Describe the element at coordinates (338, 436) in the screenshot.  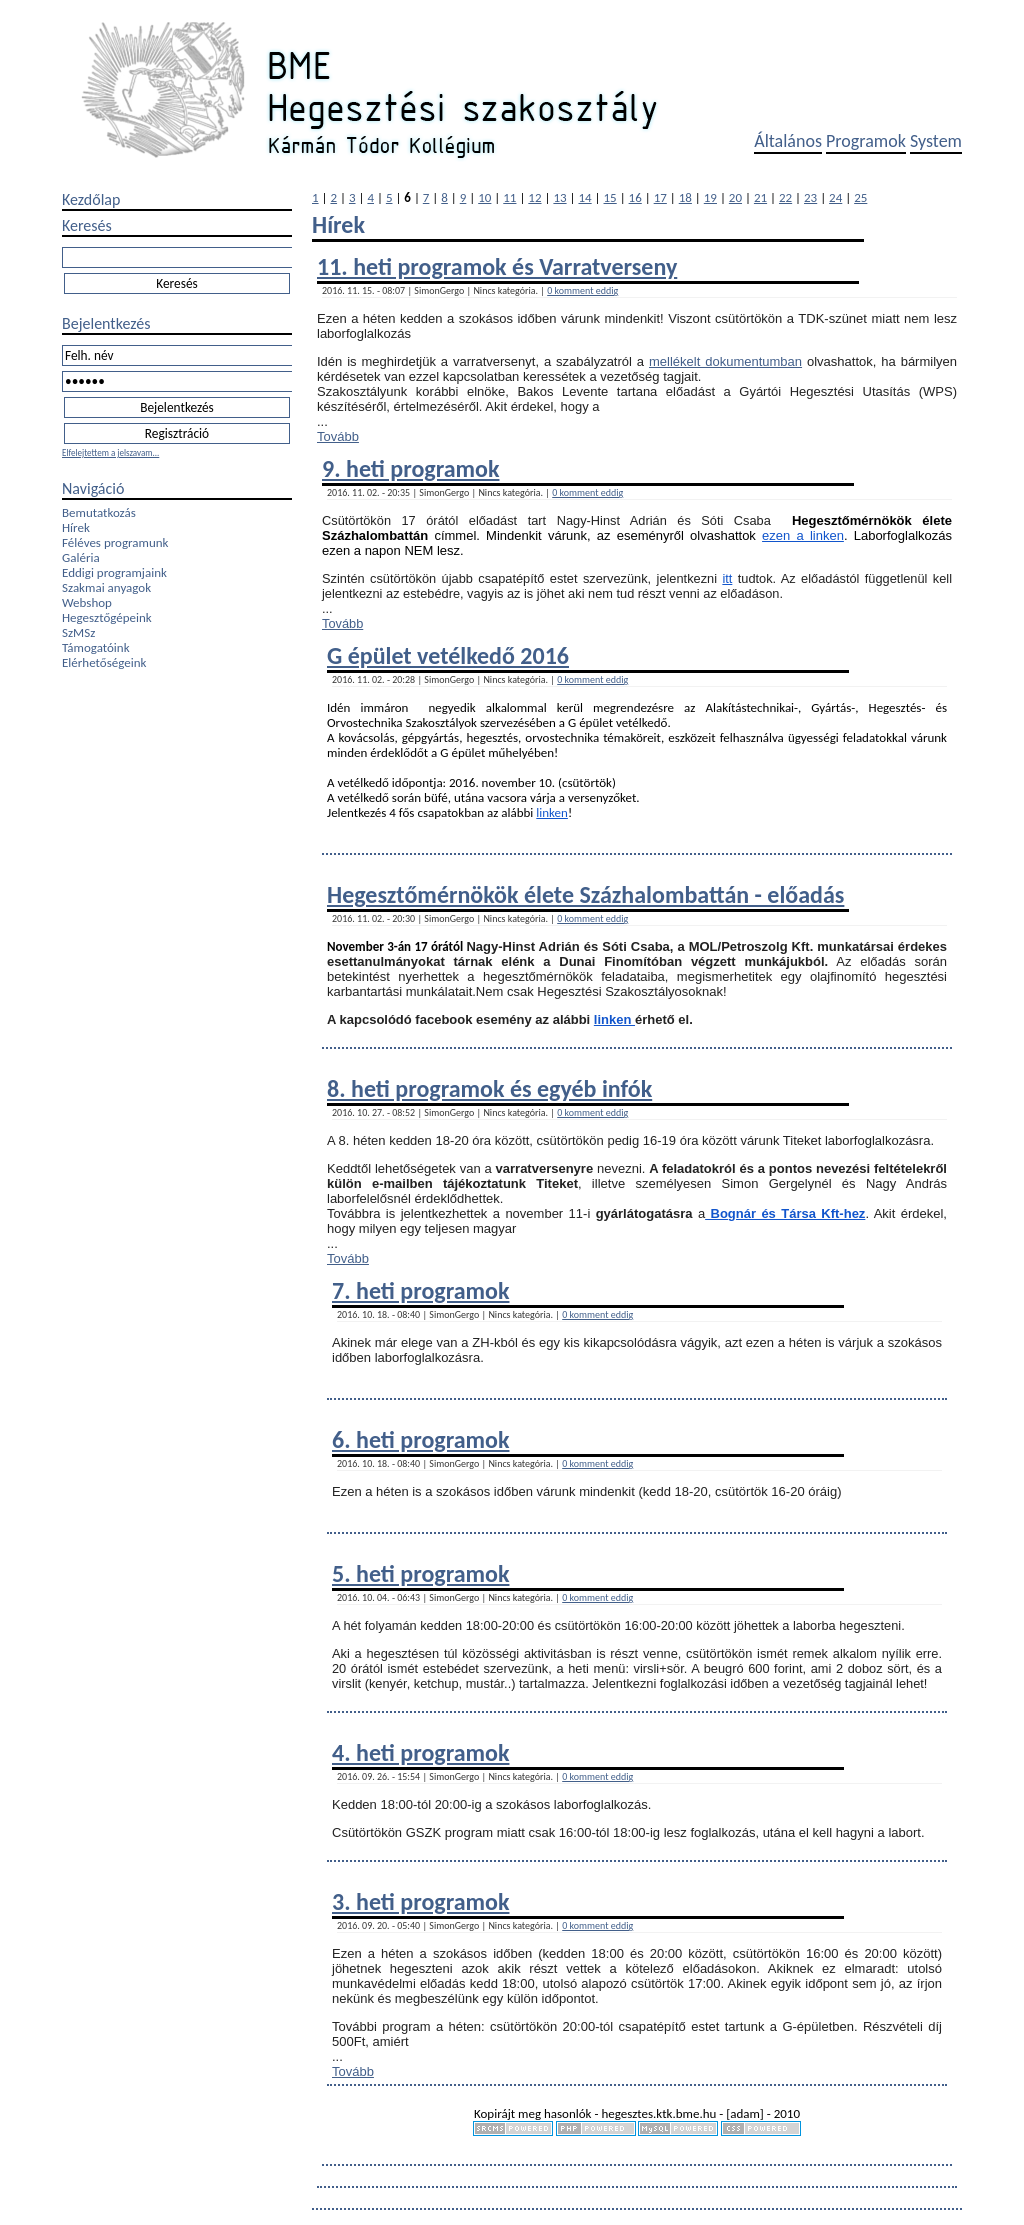
I see `Tovább` at that location.